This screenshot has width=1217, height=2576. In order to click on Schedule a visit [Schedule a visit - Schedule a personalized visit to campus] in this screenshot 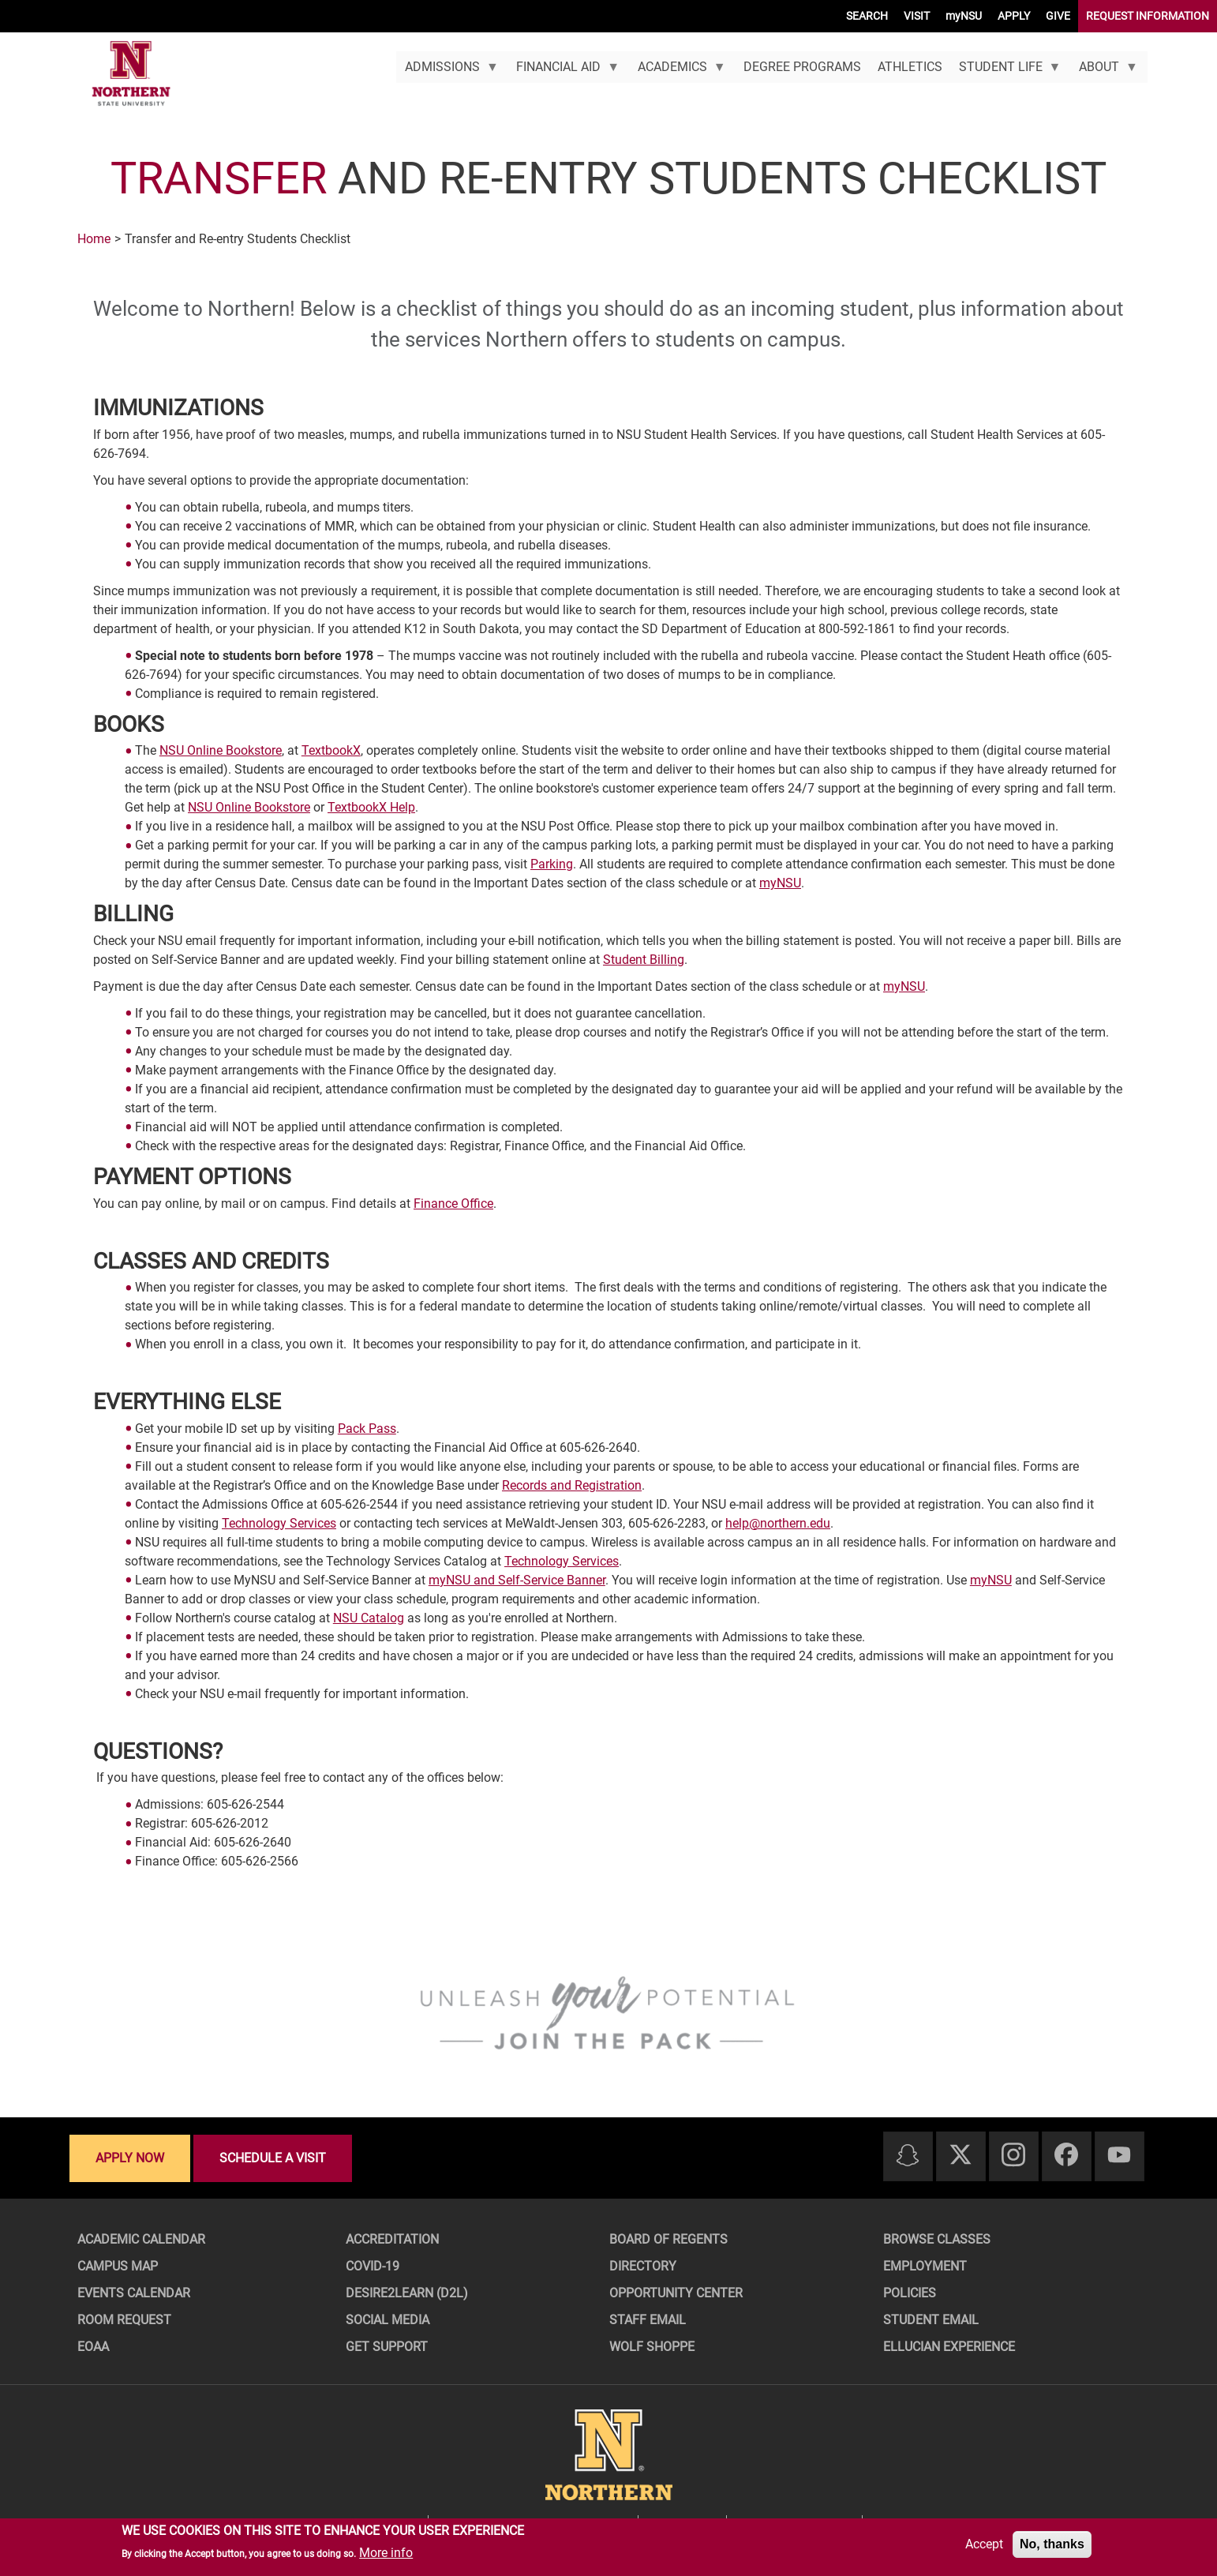, I will do `click(272, 2157)`.